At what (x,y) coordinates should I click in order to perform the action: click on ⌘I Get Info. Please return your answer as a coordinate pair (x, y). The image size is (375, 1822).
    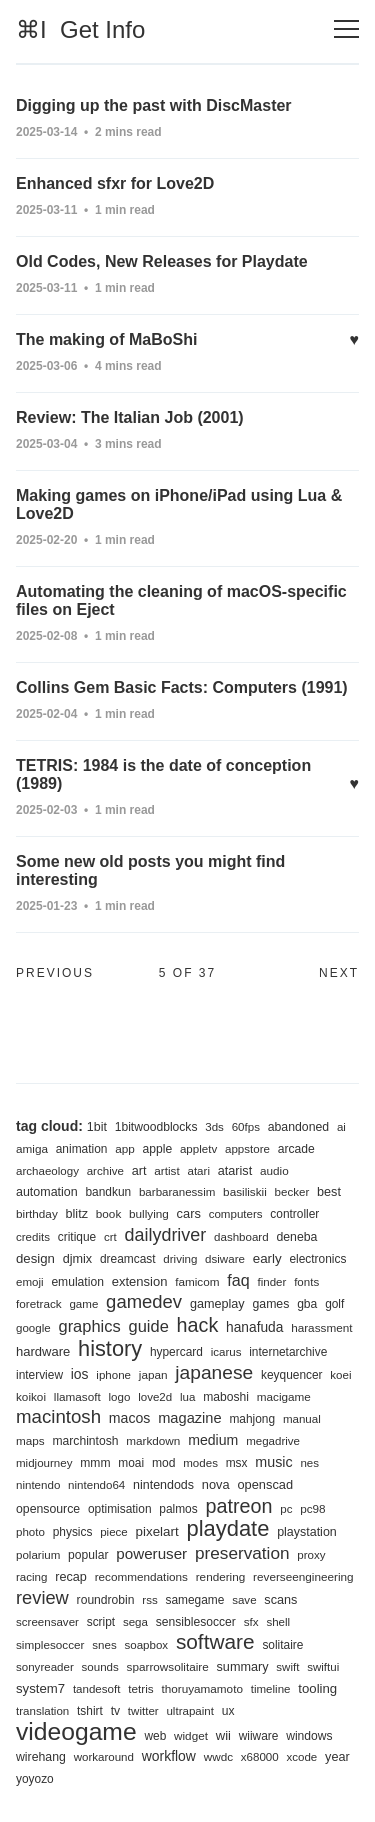
    Looking at the image, I should click on (80, 29).